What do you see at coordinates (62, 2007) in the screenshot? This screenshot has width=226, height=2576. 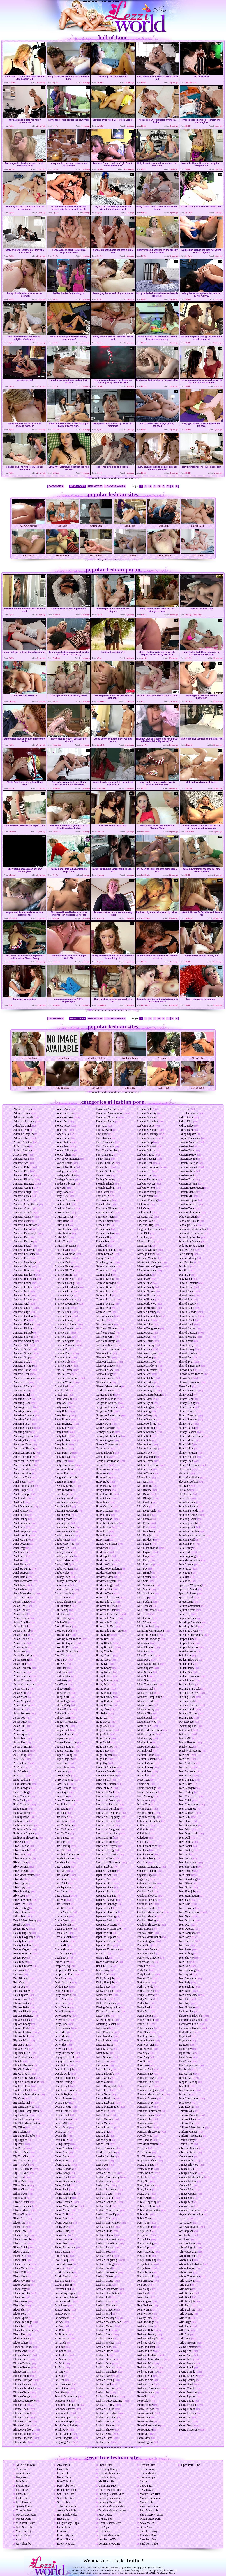 I see `Dirty Beauty` at bounding box center [62, 2007].